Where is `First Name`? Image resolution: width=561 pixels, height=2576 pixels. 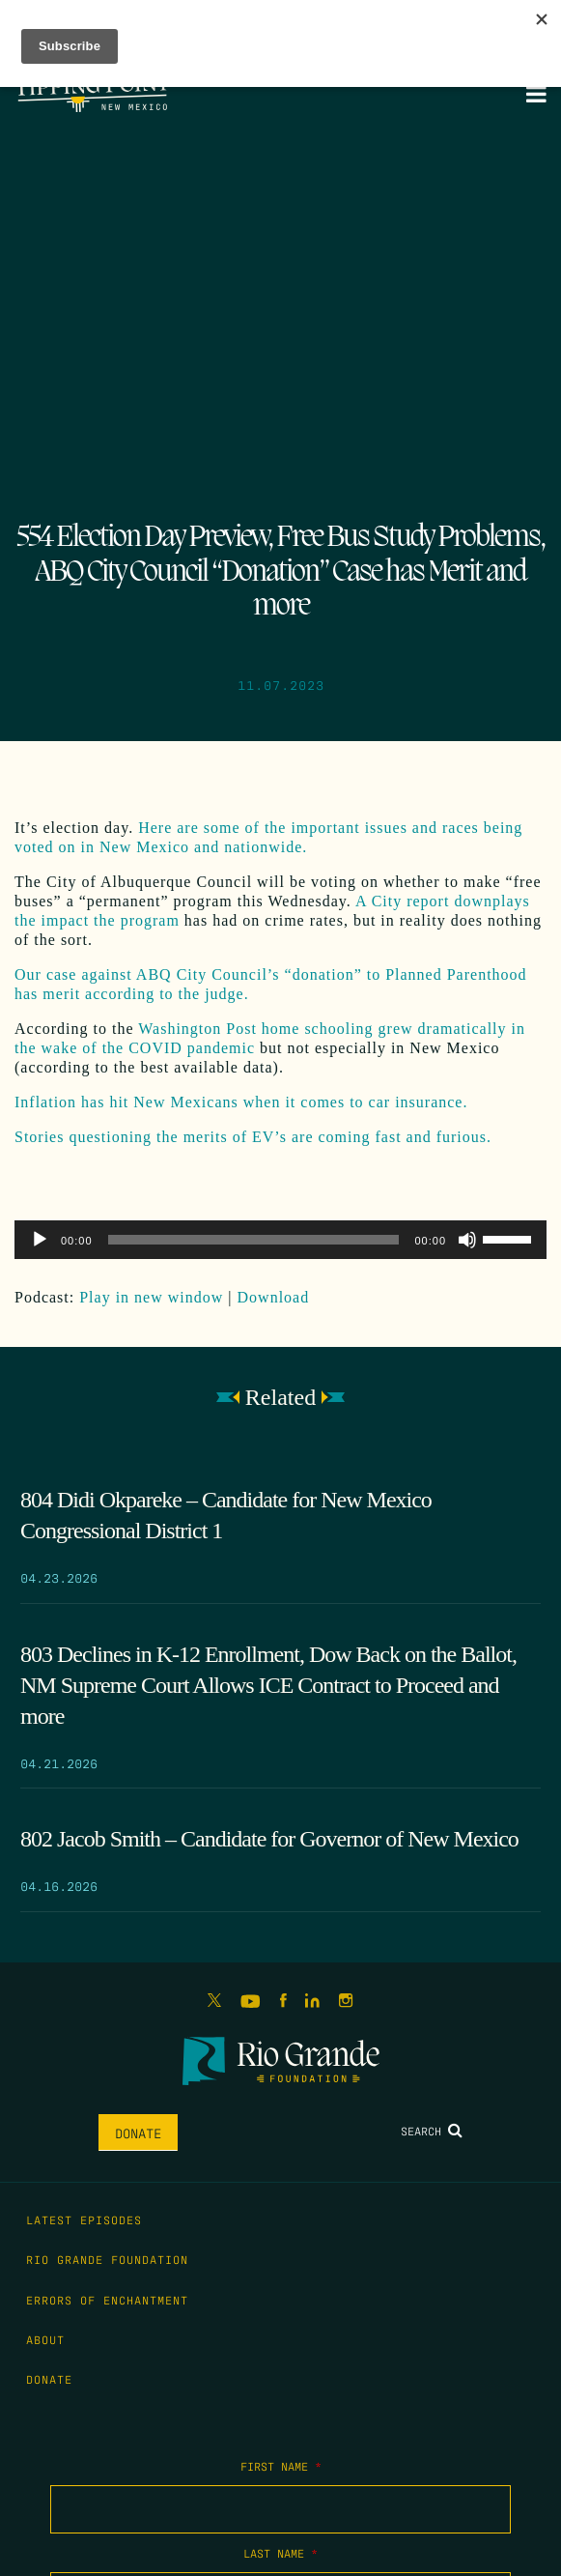 First Name is located at coordinates (281, 2466).